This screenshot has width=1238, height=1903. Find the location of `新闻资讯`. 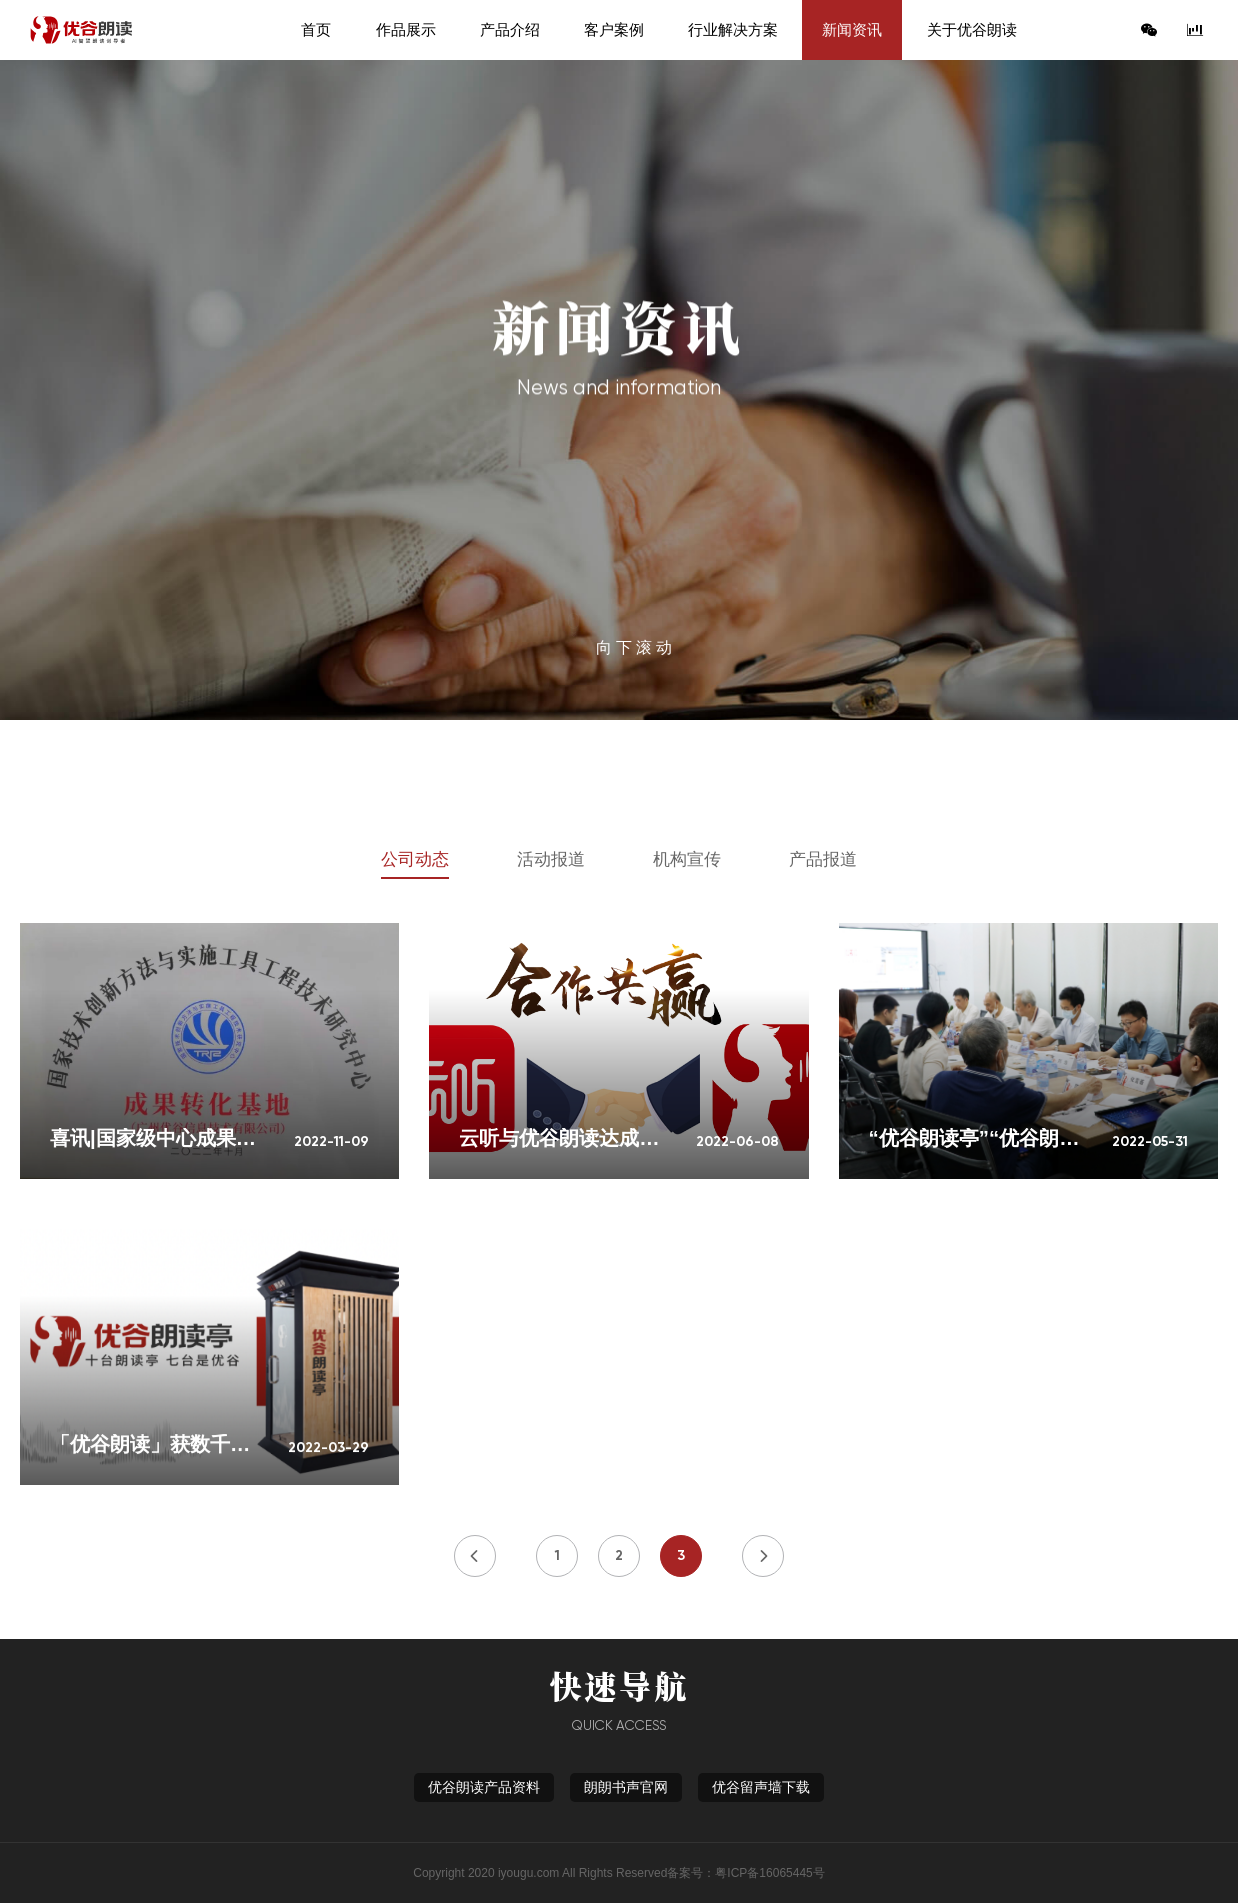

新闻资讯 is located at coordinates (852, 29).